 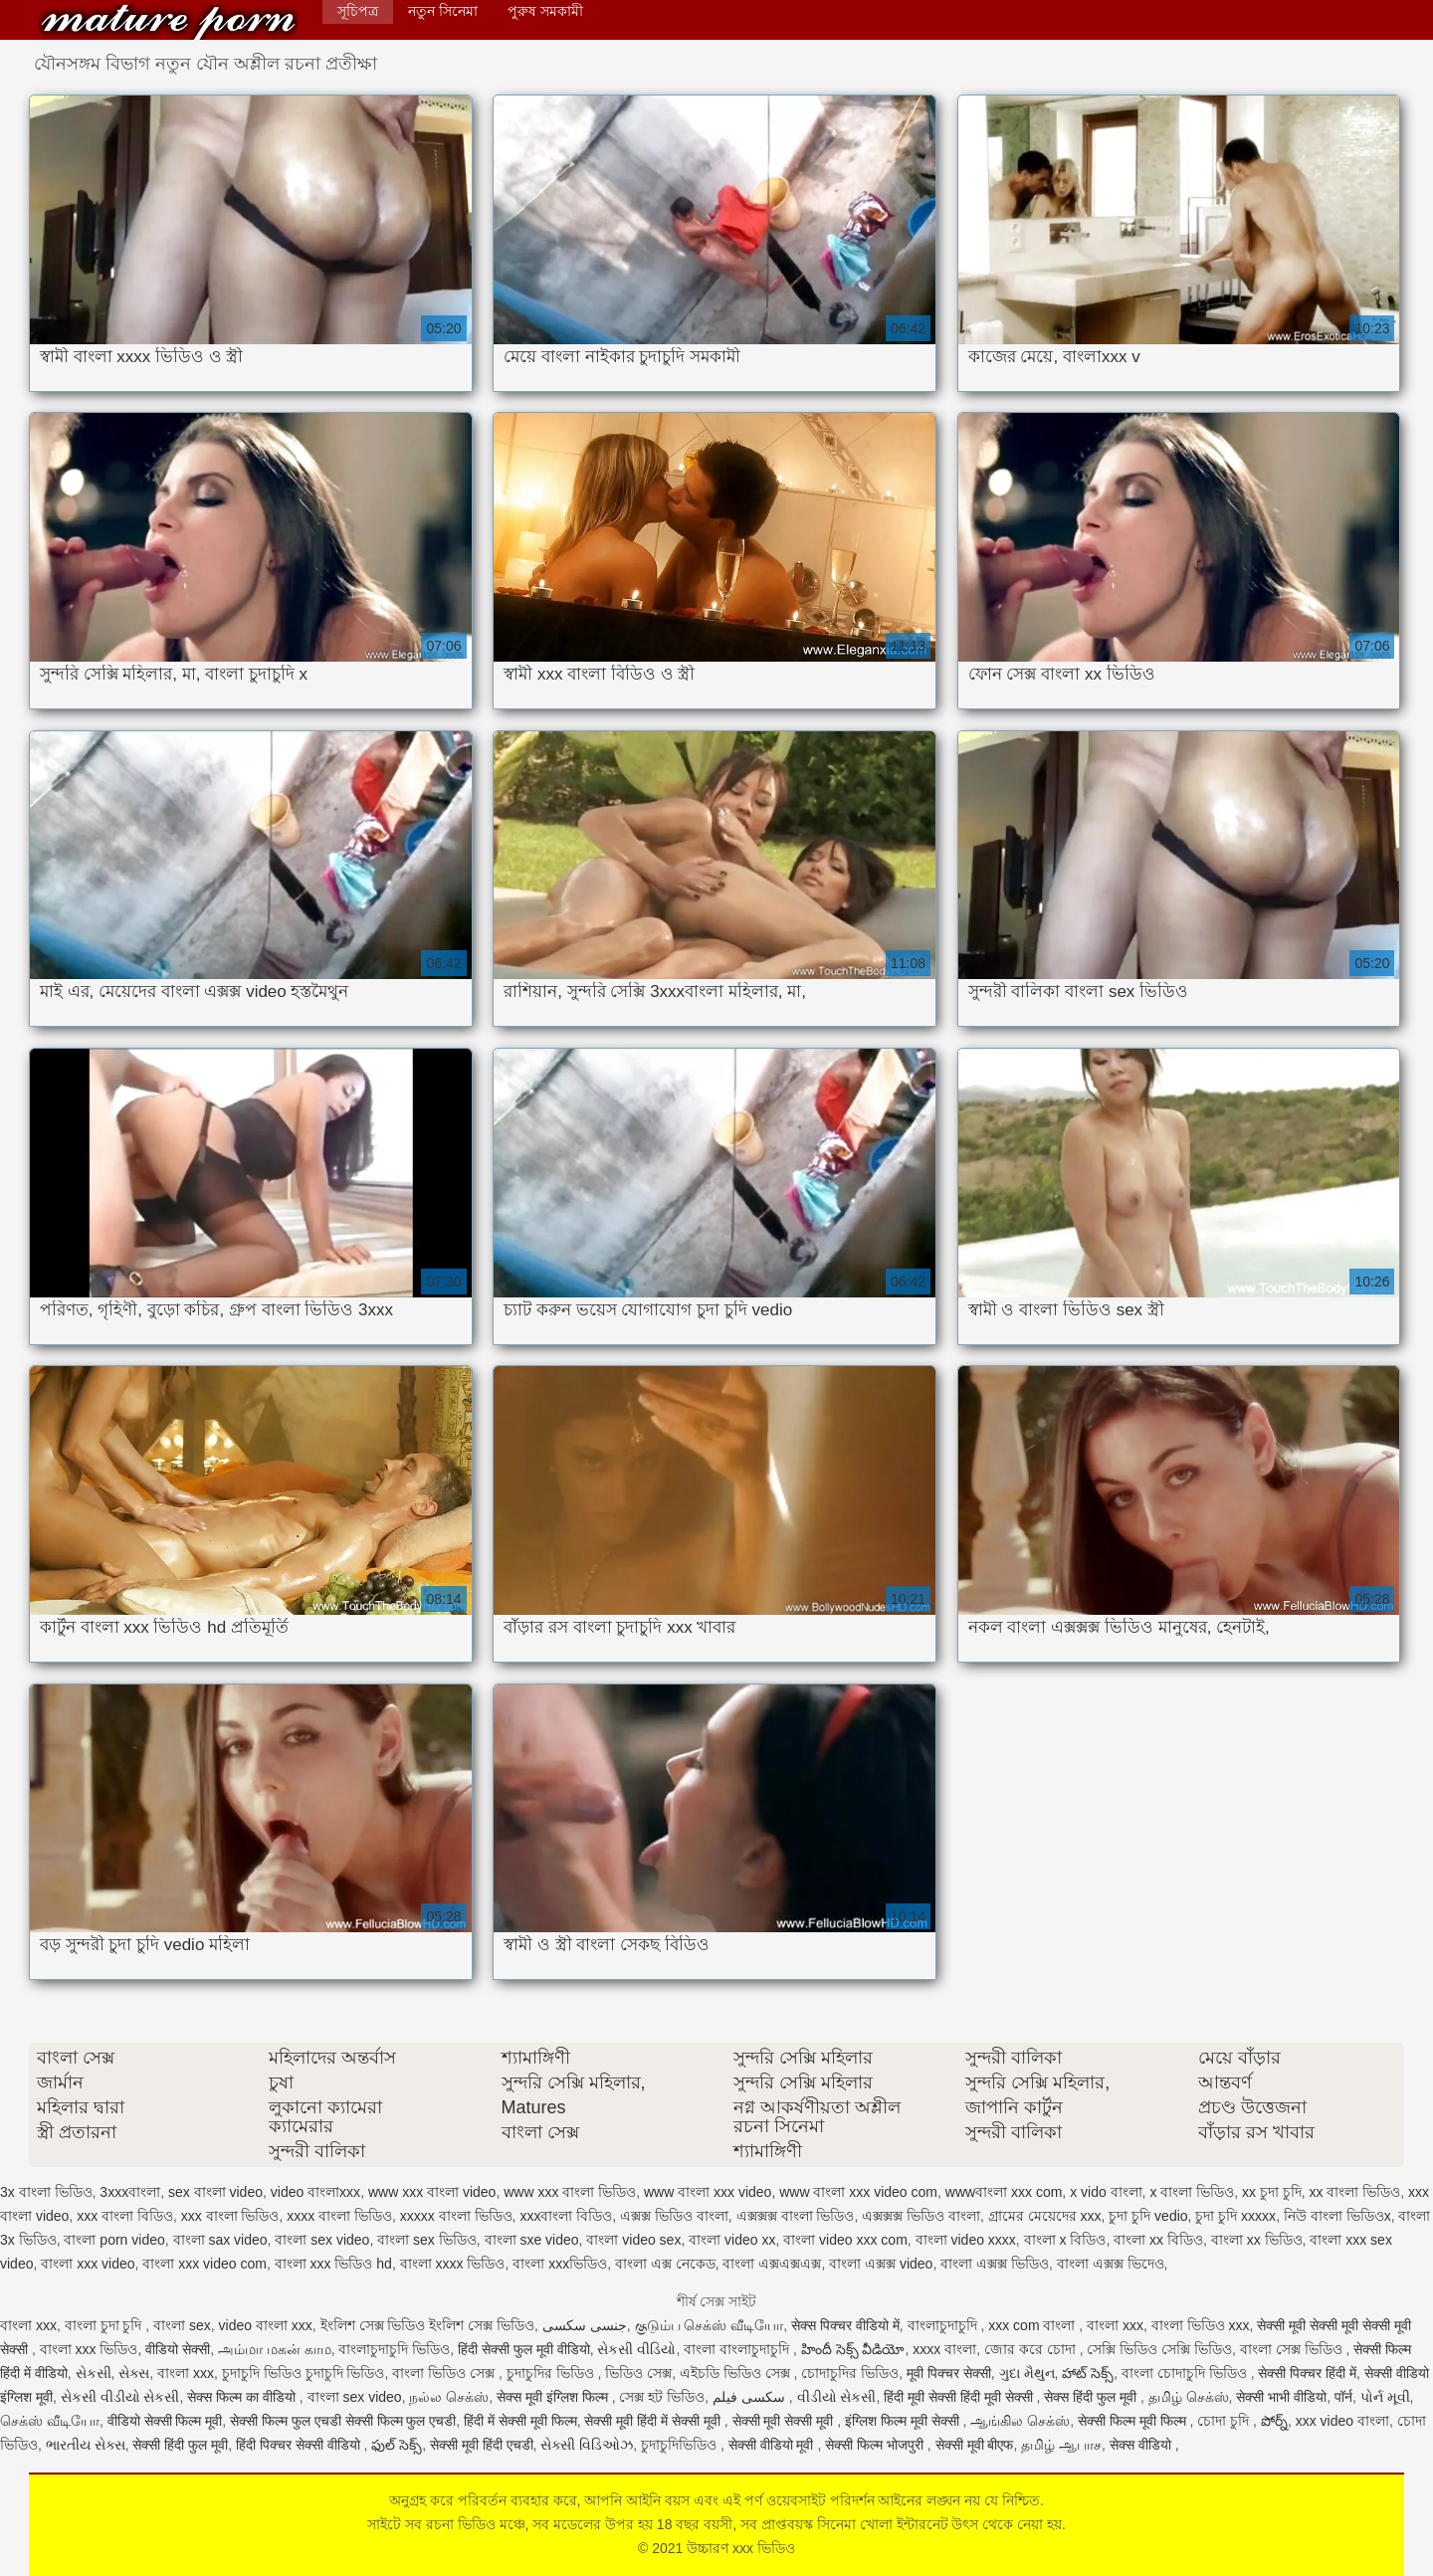 What do you see at coordinates (87, 2264) in the screenshot?
I see `বাংলা xxx video` at bounding box center [87, 2264].